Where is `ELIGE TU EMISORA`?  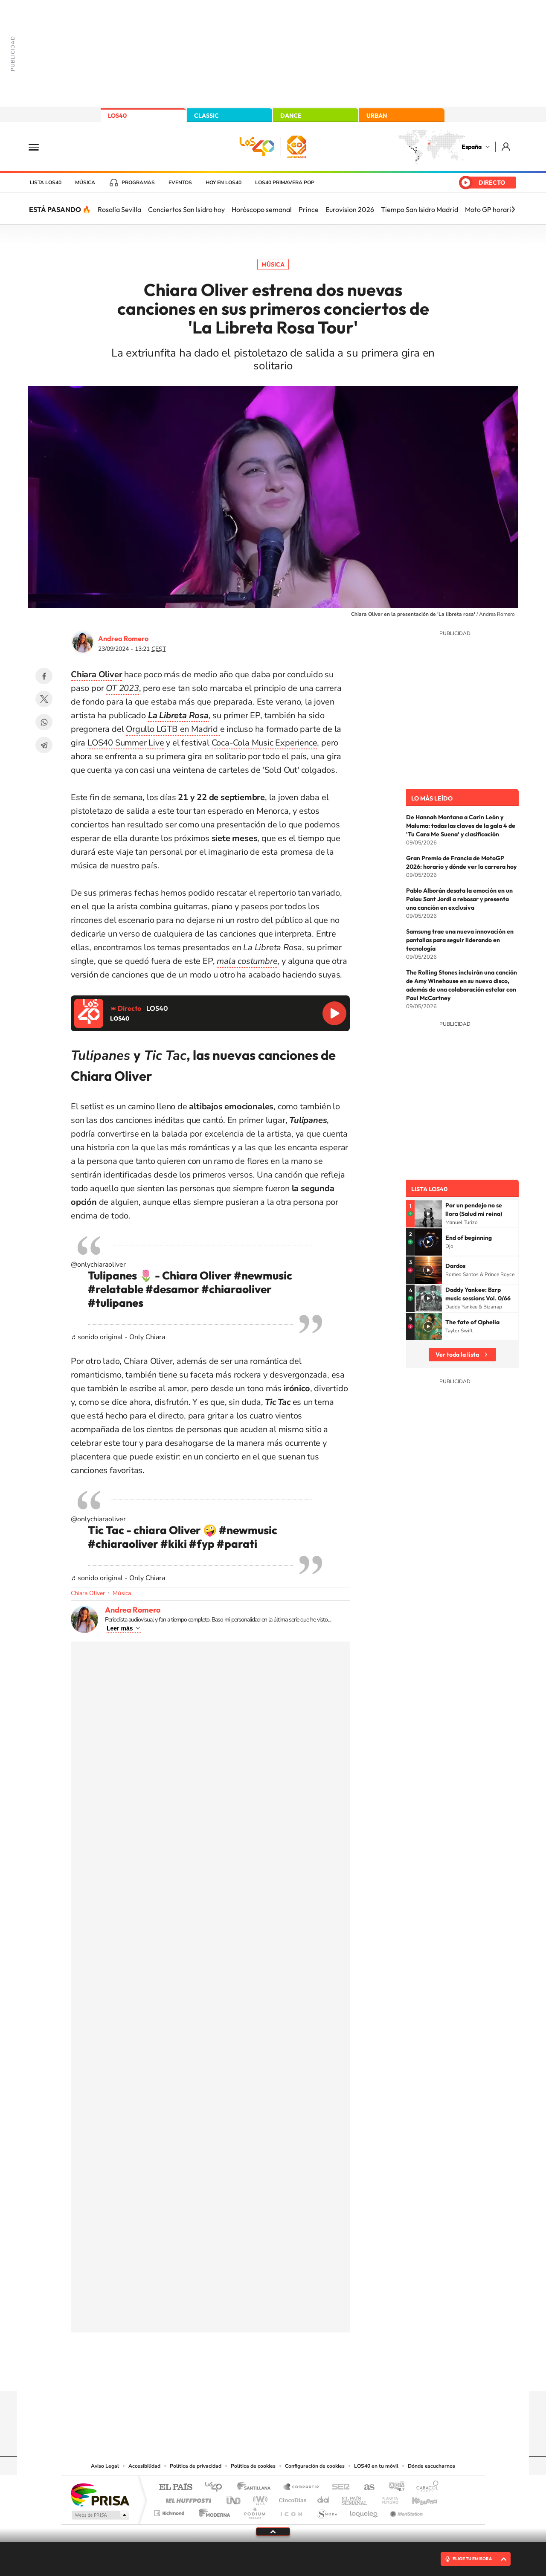 ELIGE TU EMISORA is located at coordinates (472, 2558).